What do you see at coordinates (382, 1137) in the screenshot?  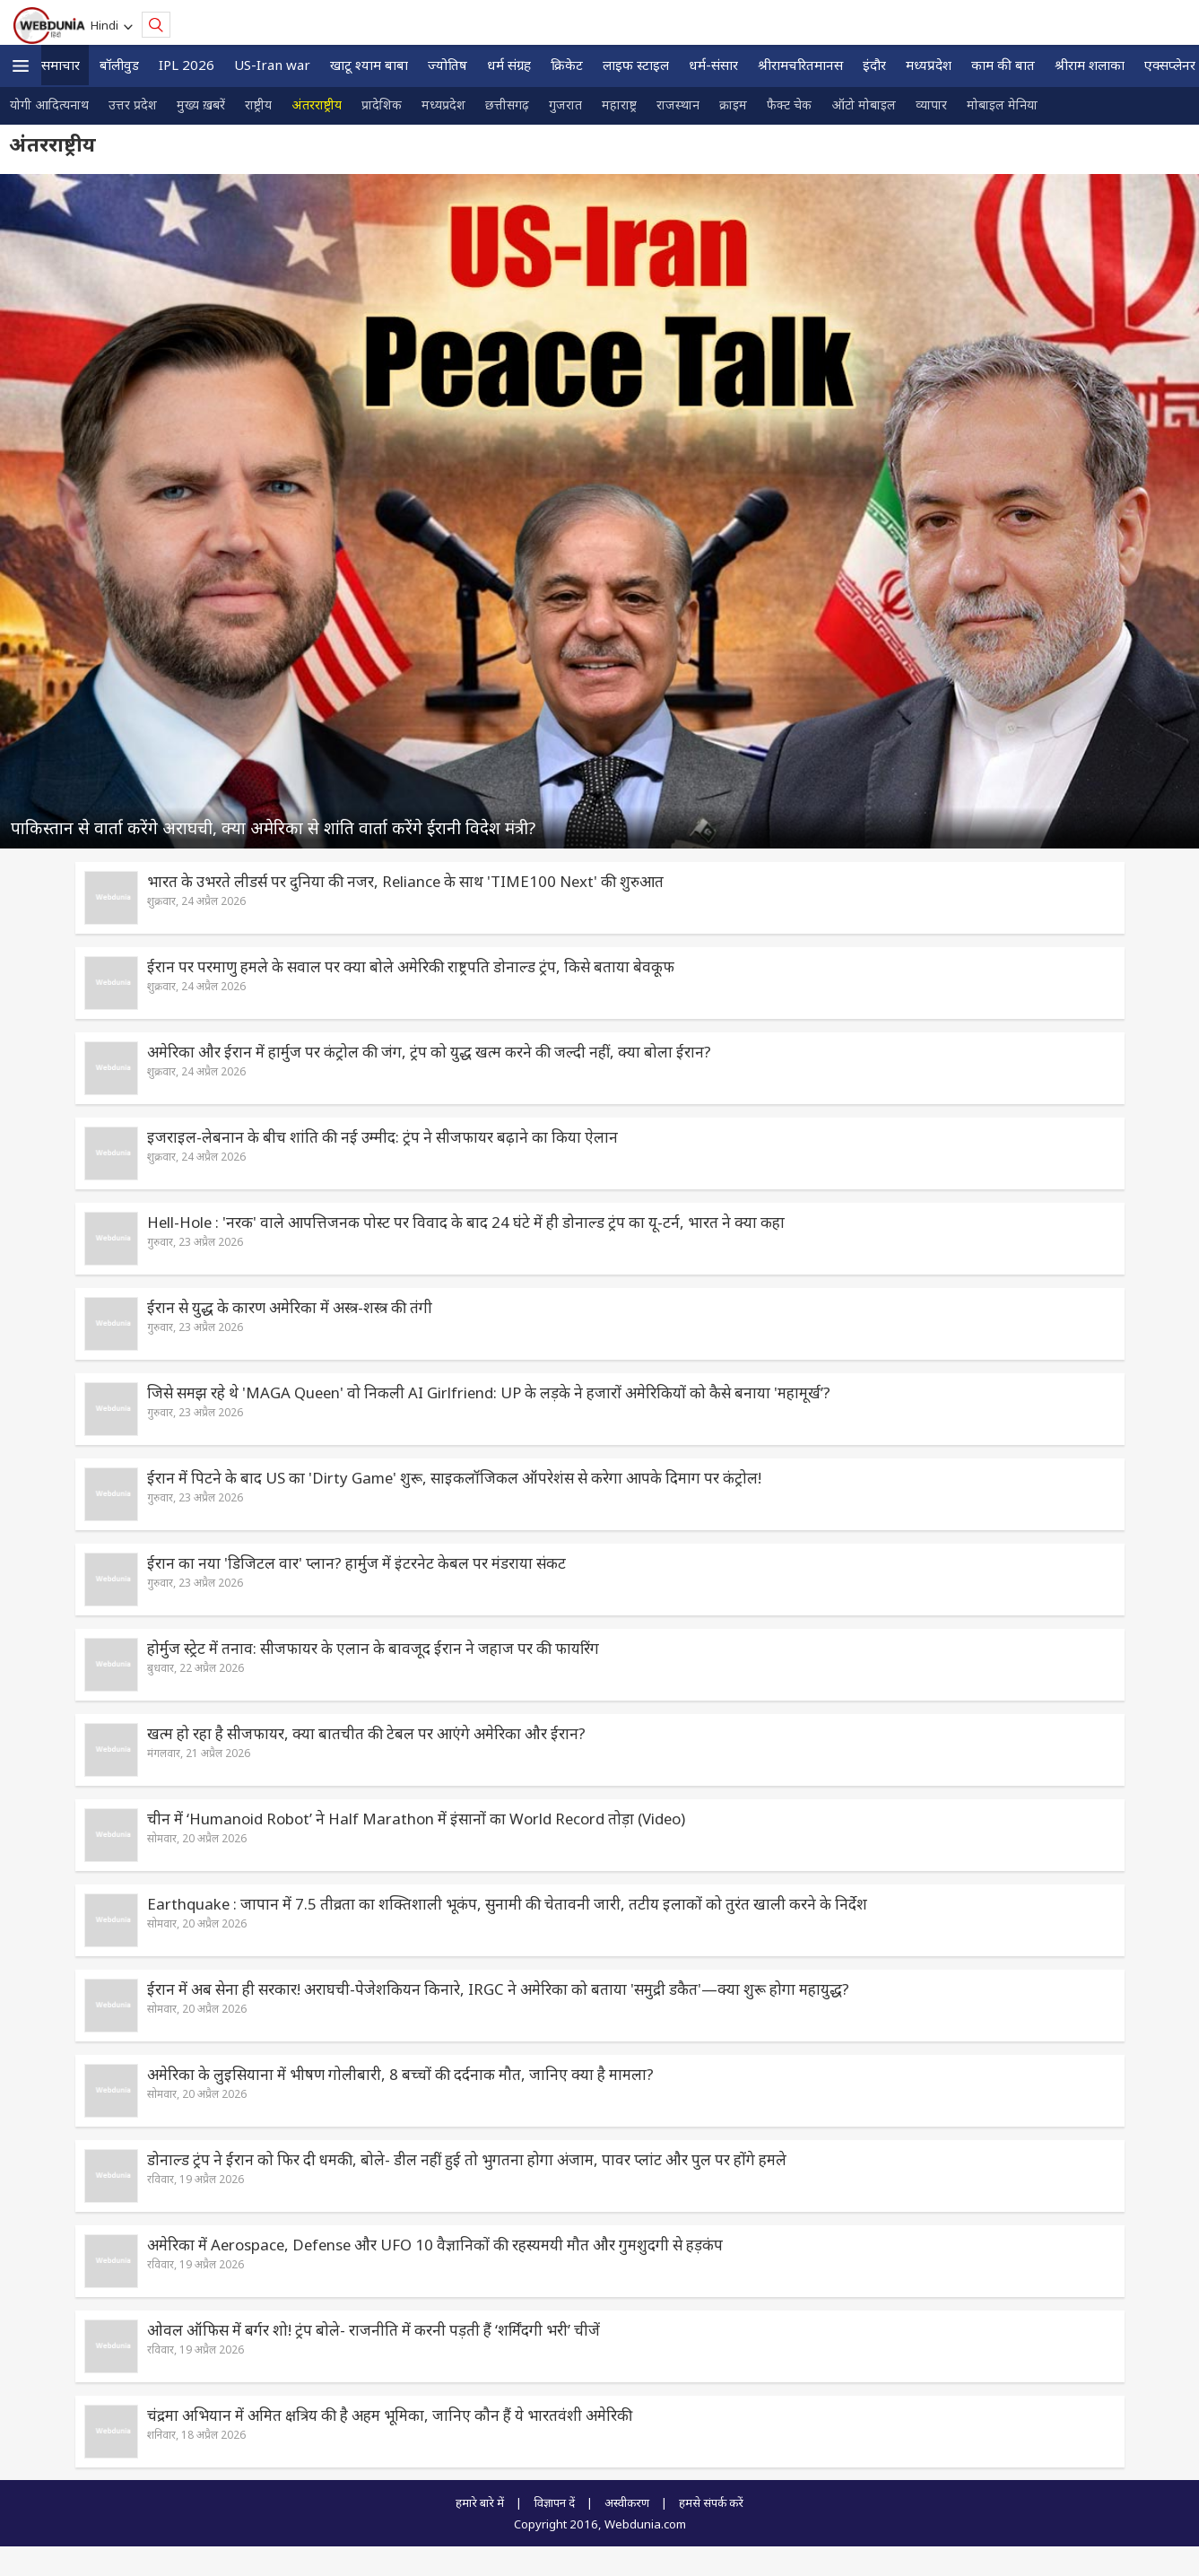 I see `इजराइल-लेबनान के बीच शांति की नई उम्मीद: ट्रंप ने सीजफायर बढ़ाने का किया ऐलान` at bounding box center [382, 1137].